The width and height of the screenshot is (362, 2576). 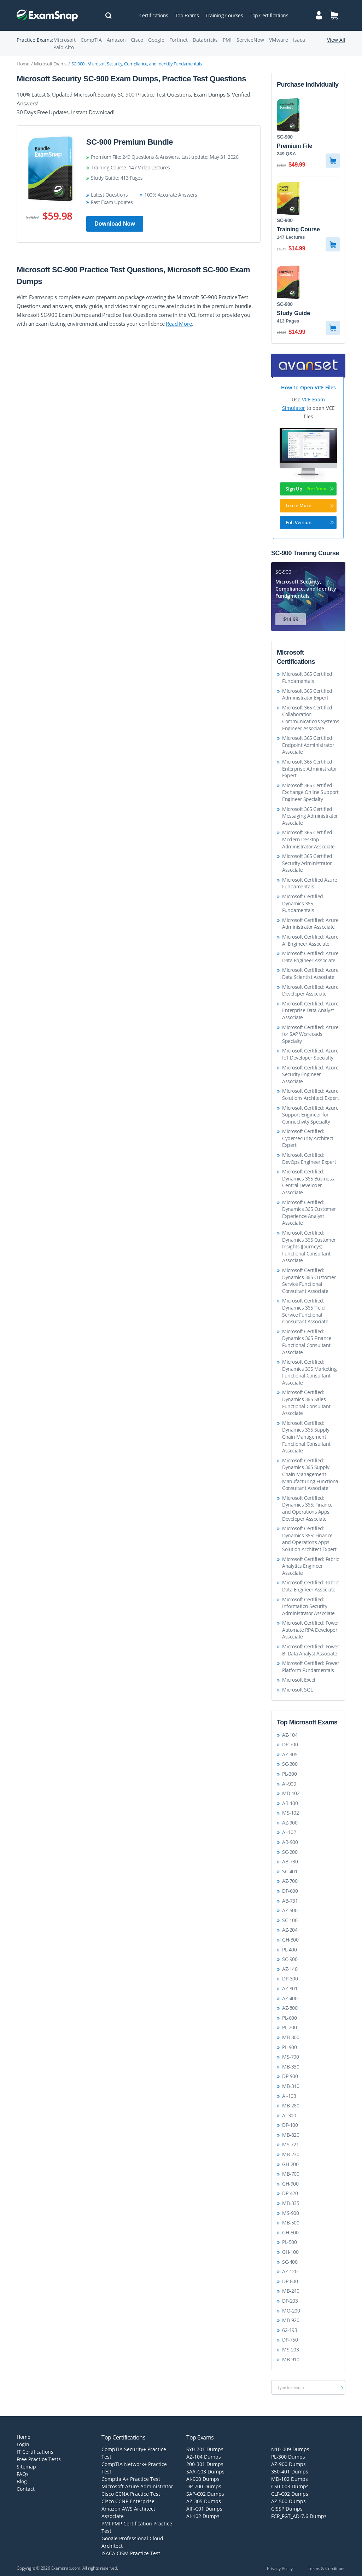 I want to click on SC-300, so click(x=289, y=1763).